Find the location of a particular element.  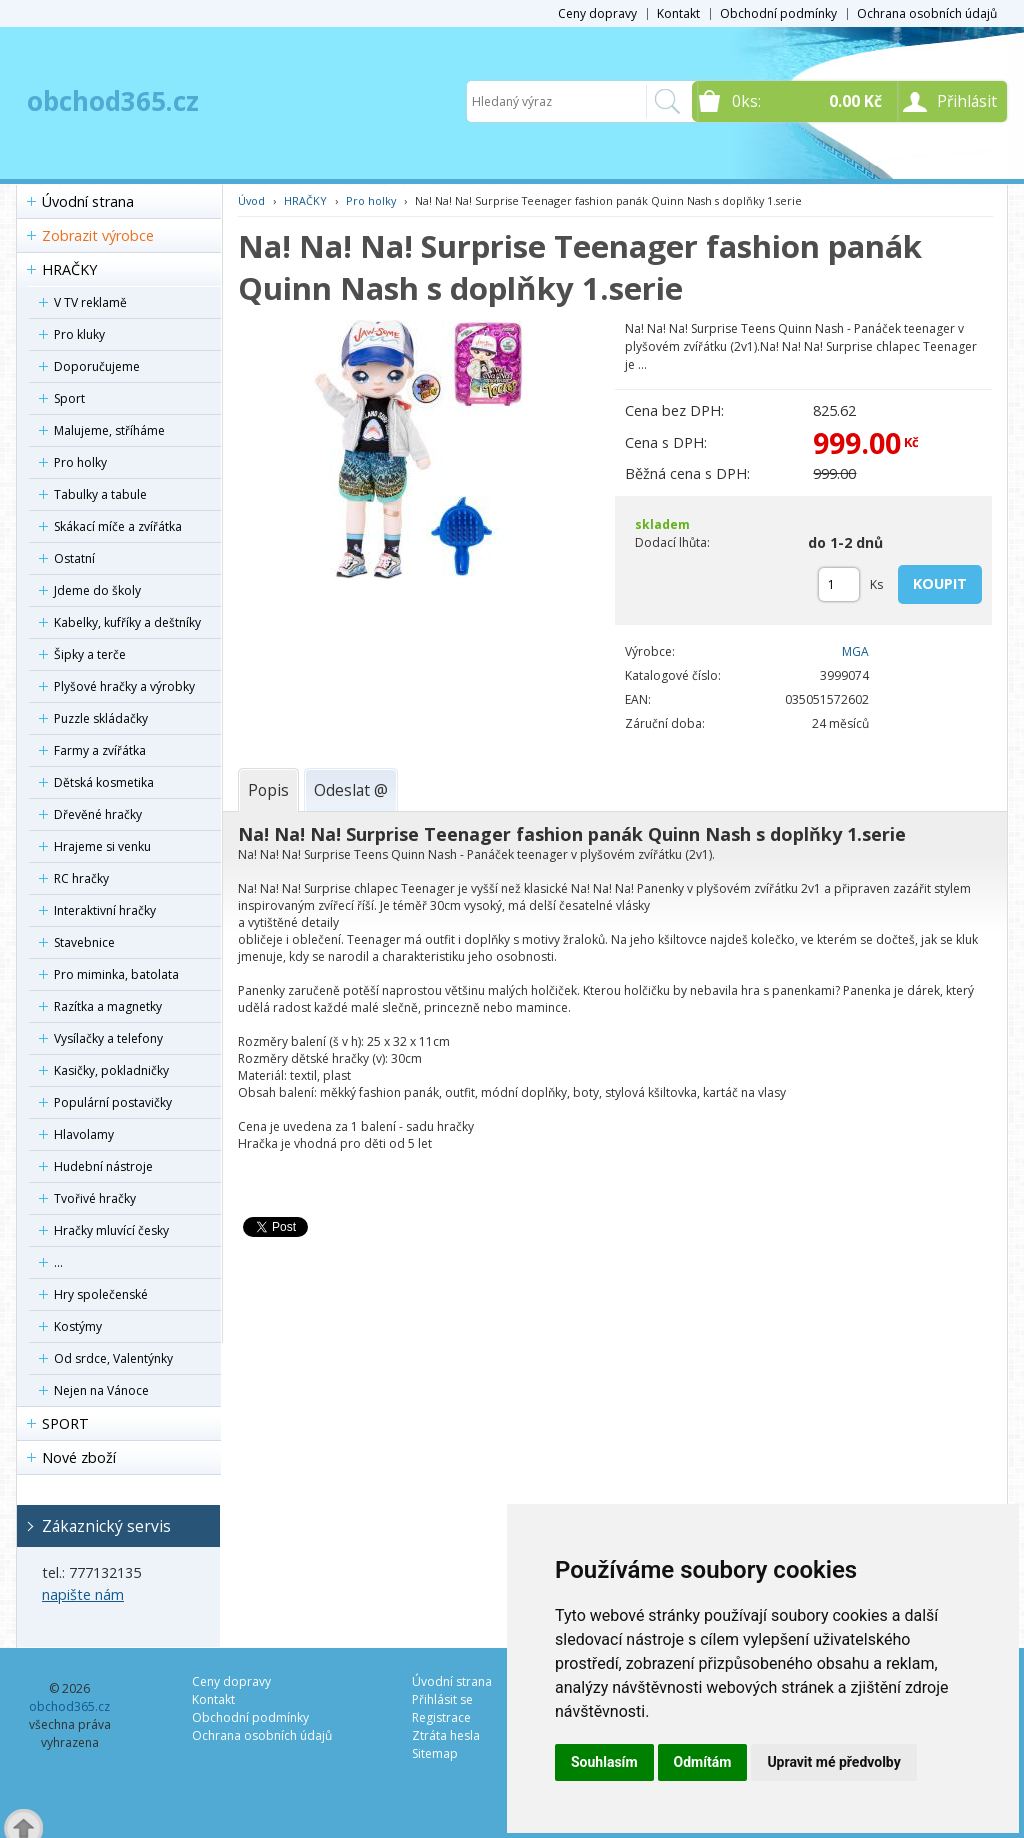

obchod365.cz is located at coordinates (113, 101).